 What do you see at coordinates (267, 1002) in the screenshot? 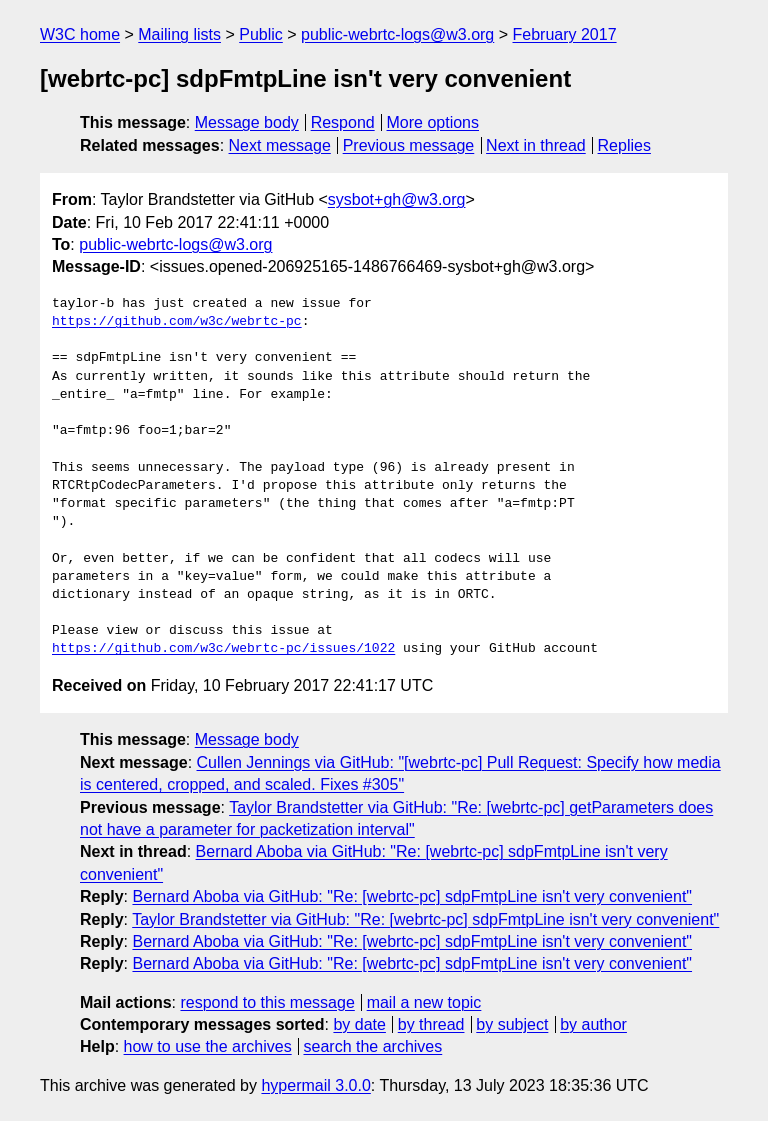
I see `respond to this message` at bounding box center [267, 1002].